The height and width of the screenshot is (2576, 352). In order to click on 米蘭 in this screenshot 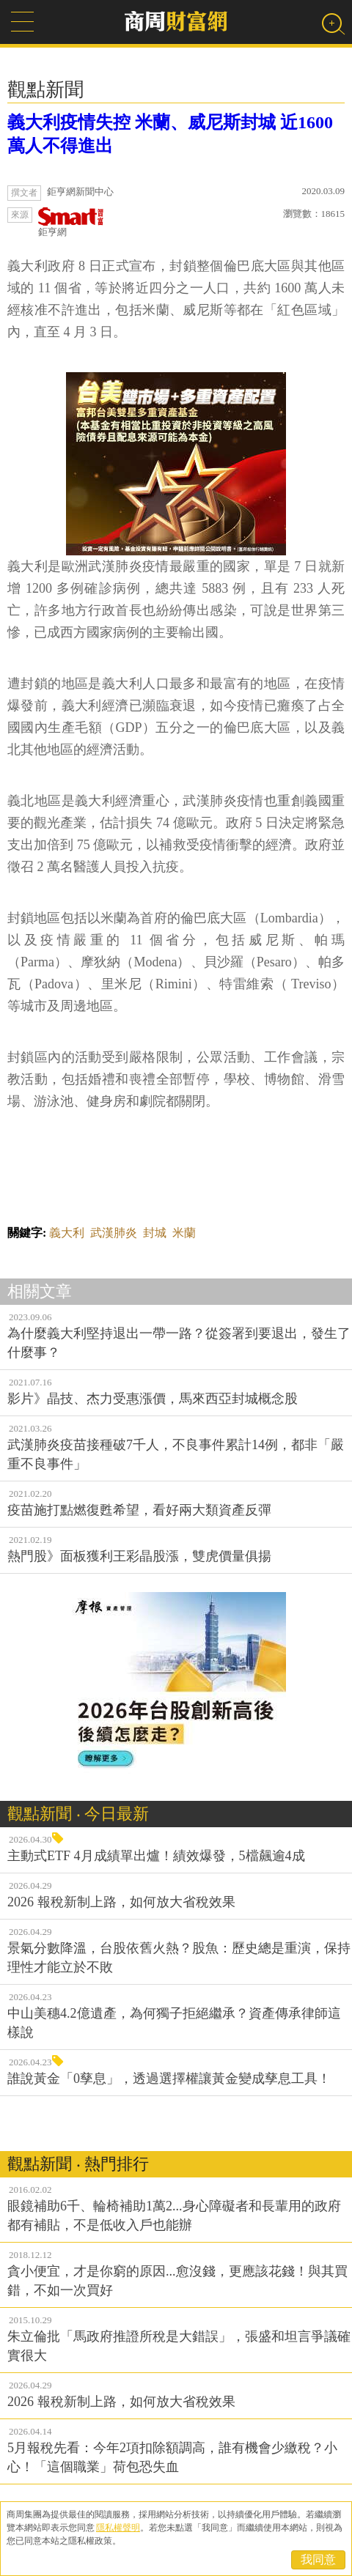, I will do `click(184, 1232)`.